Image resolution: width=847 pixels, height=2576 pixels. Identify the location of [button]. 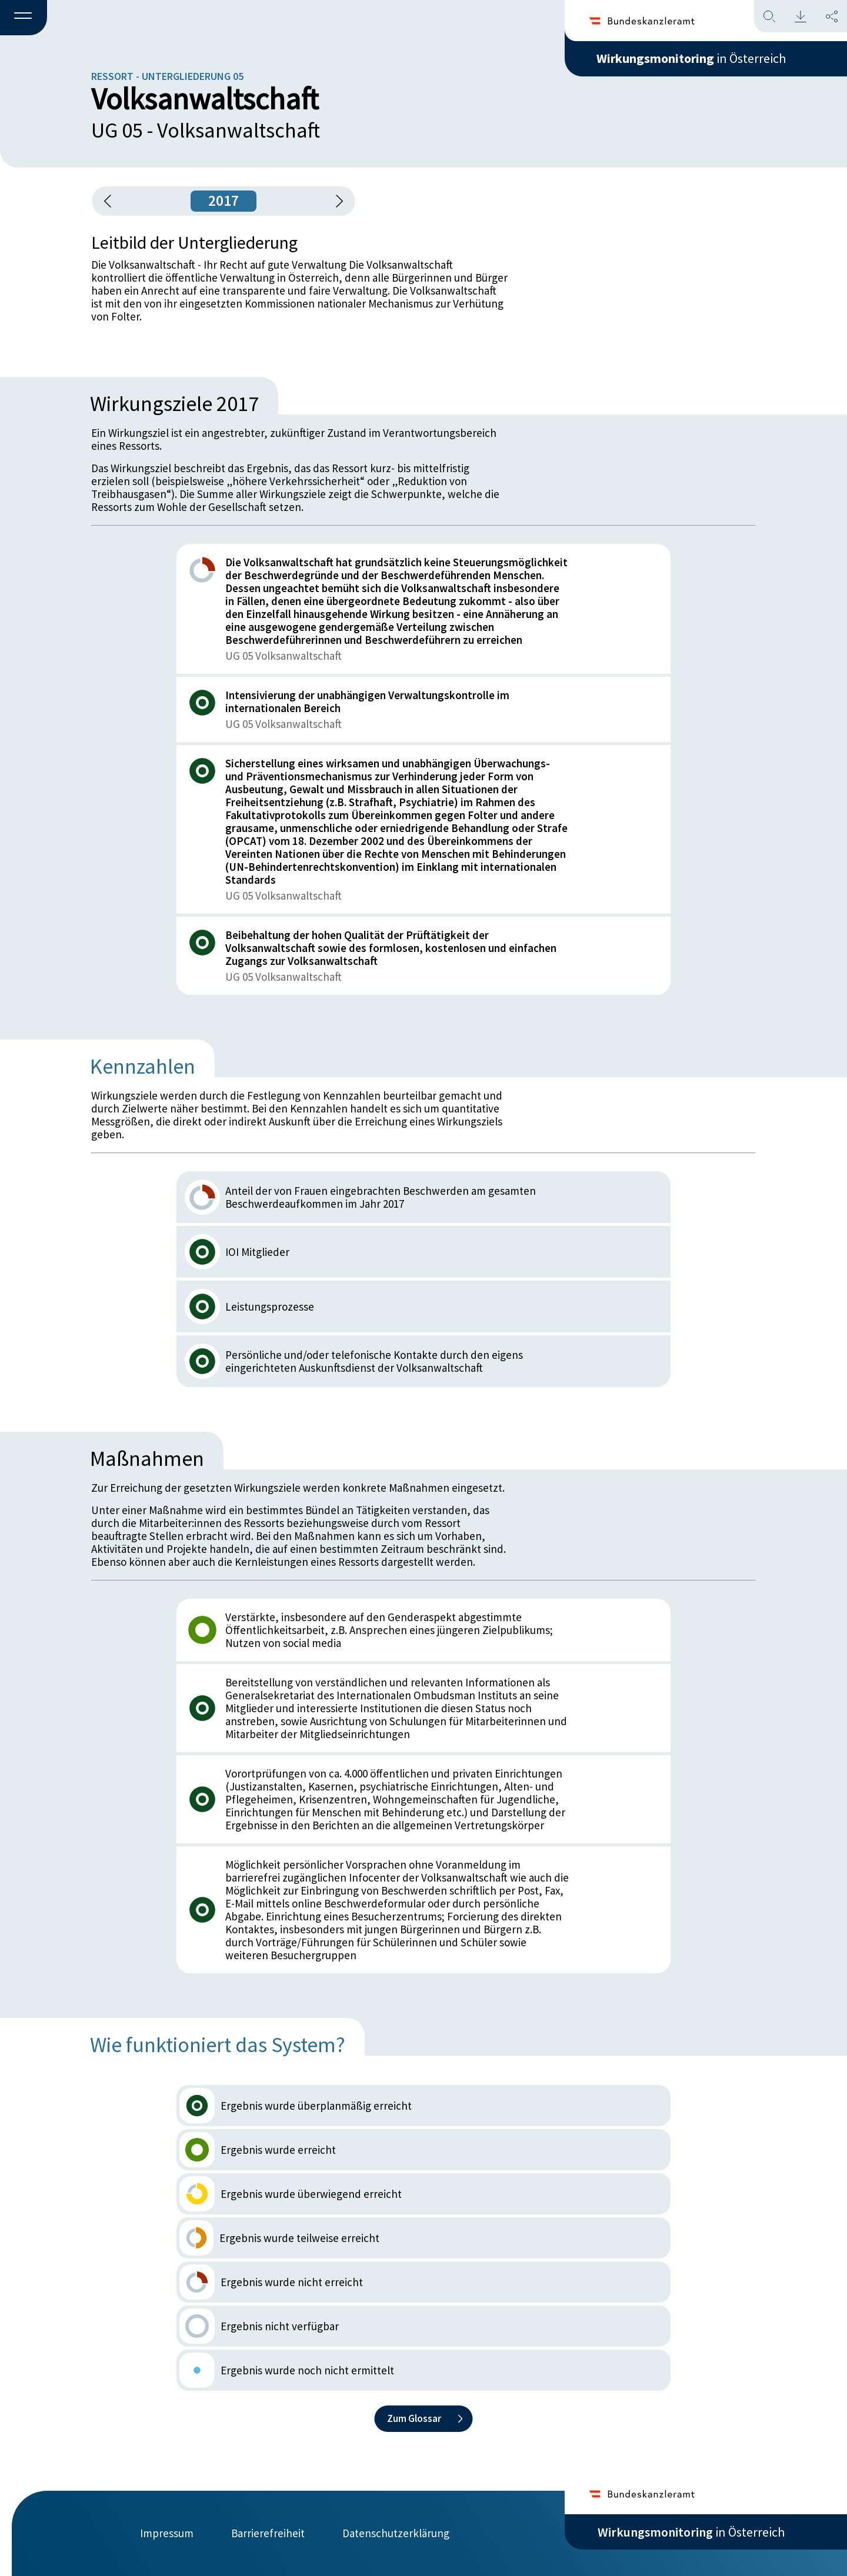
(23, 18).